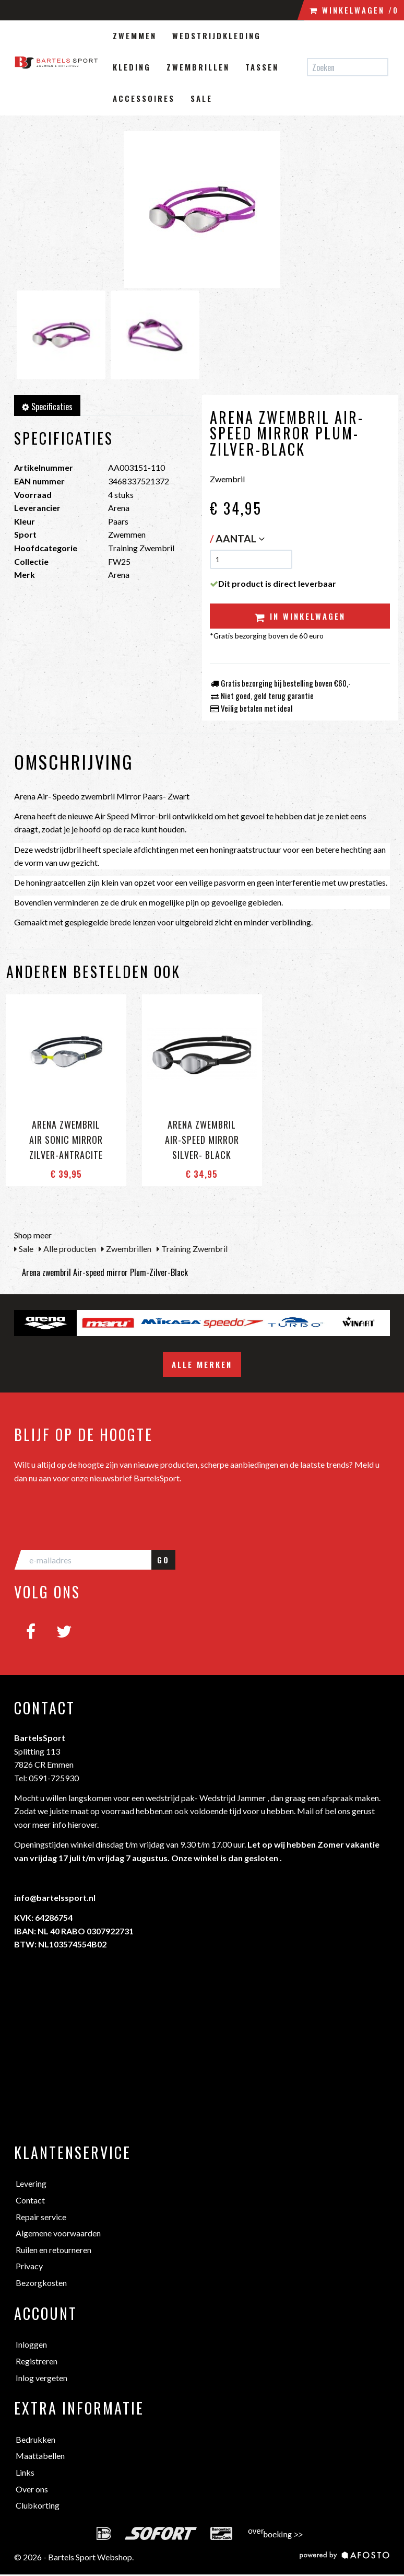  What do you see at coordinates (31, 2183) in the screenshot?
I see `Levering` at bounding box center [31, 2183].